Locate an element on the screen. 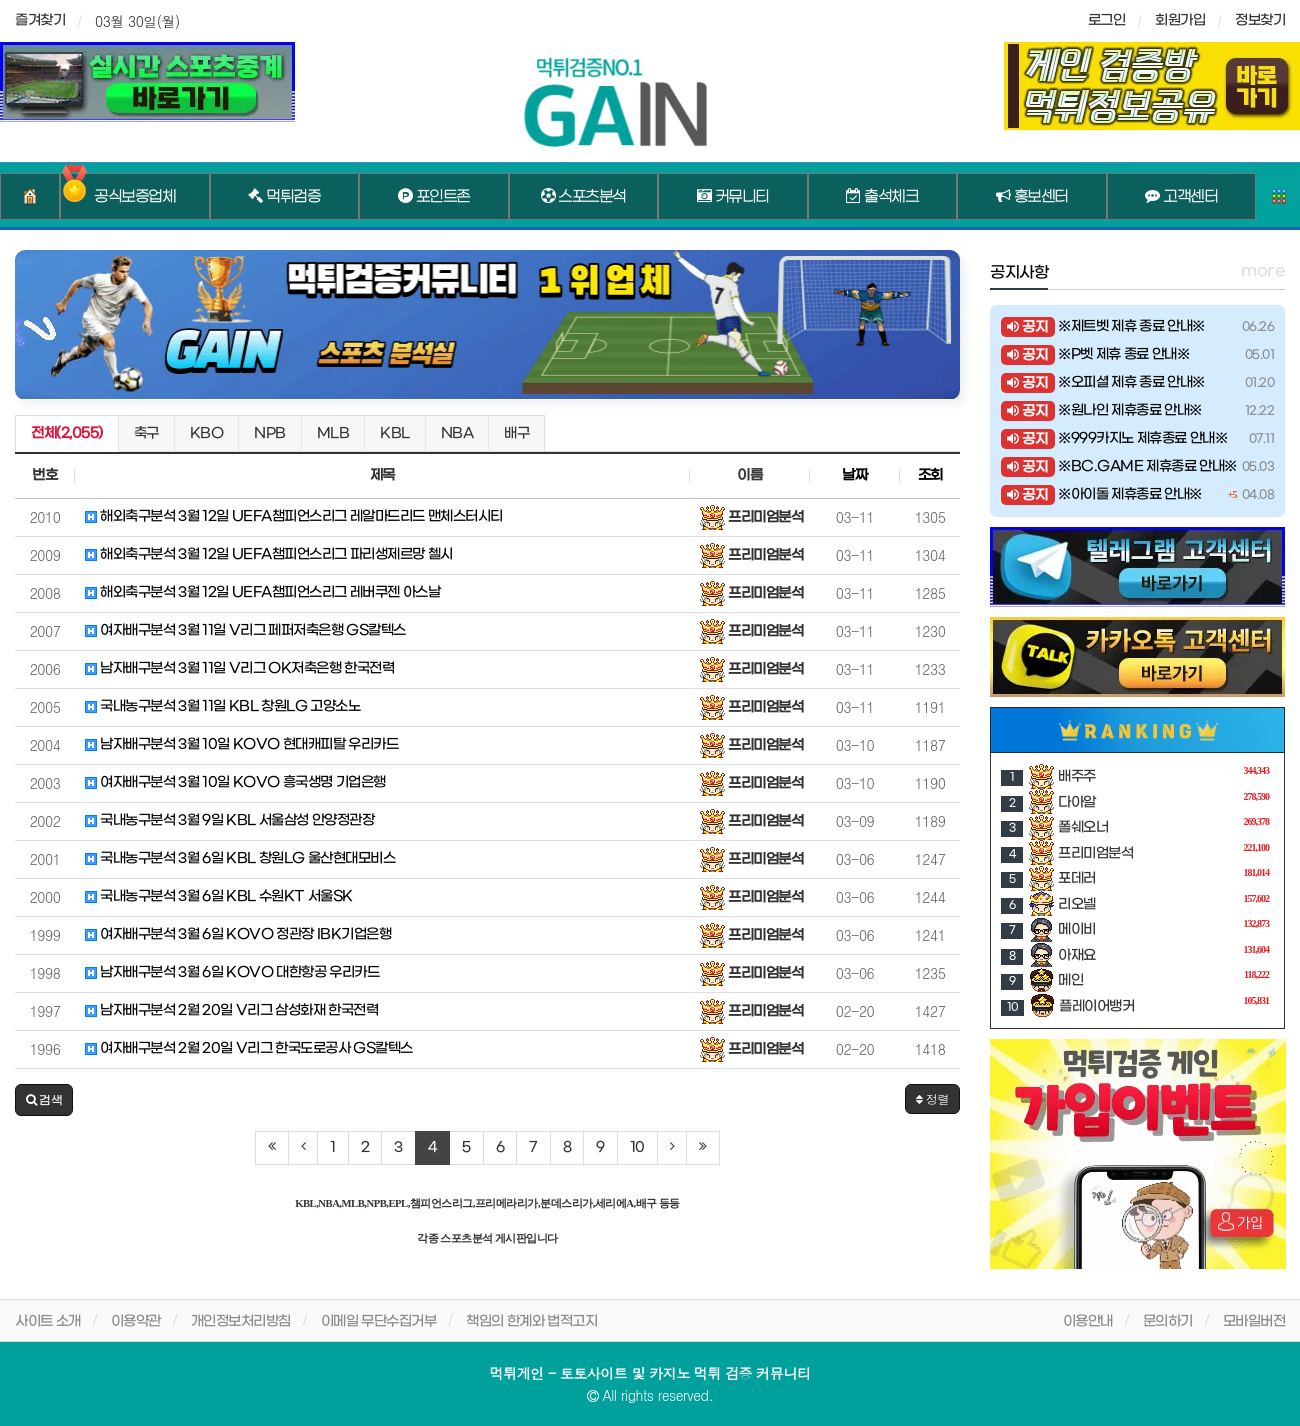  문의하기 is located at coordinates (1168, 1321).